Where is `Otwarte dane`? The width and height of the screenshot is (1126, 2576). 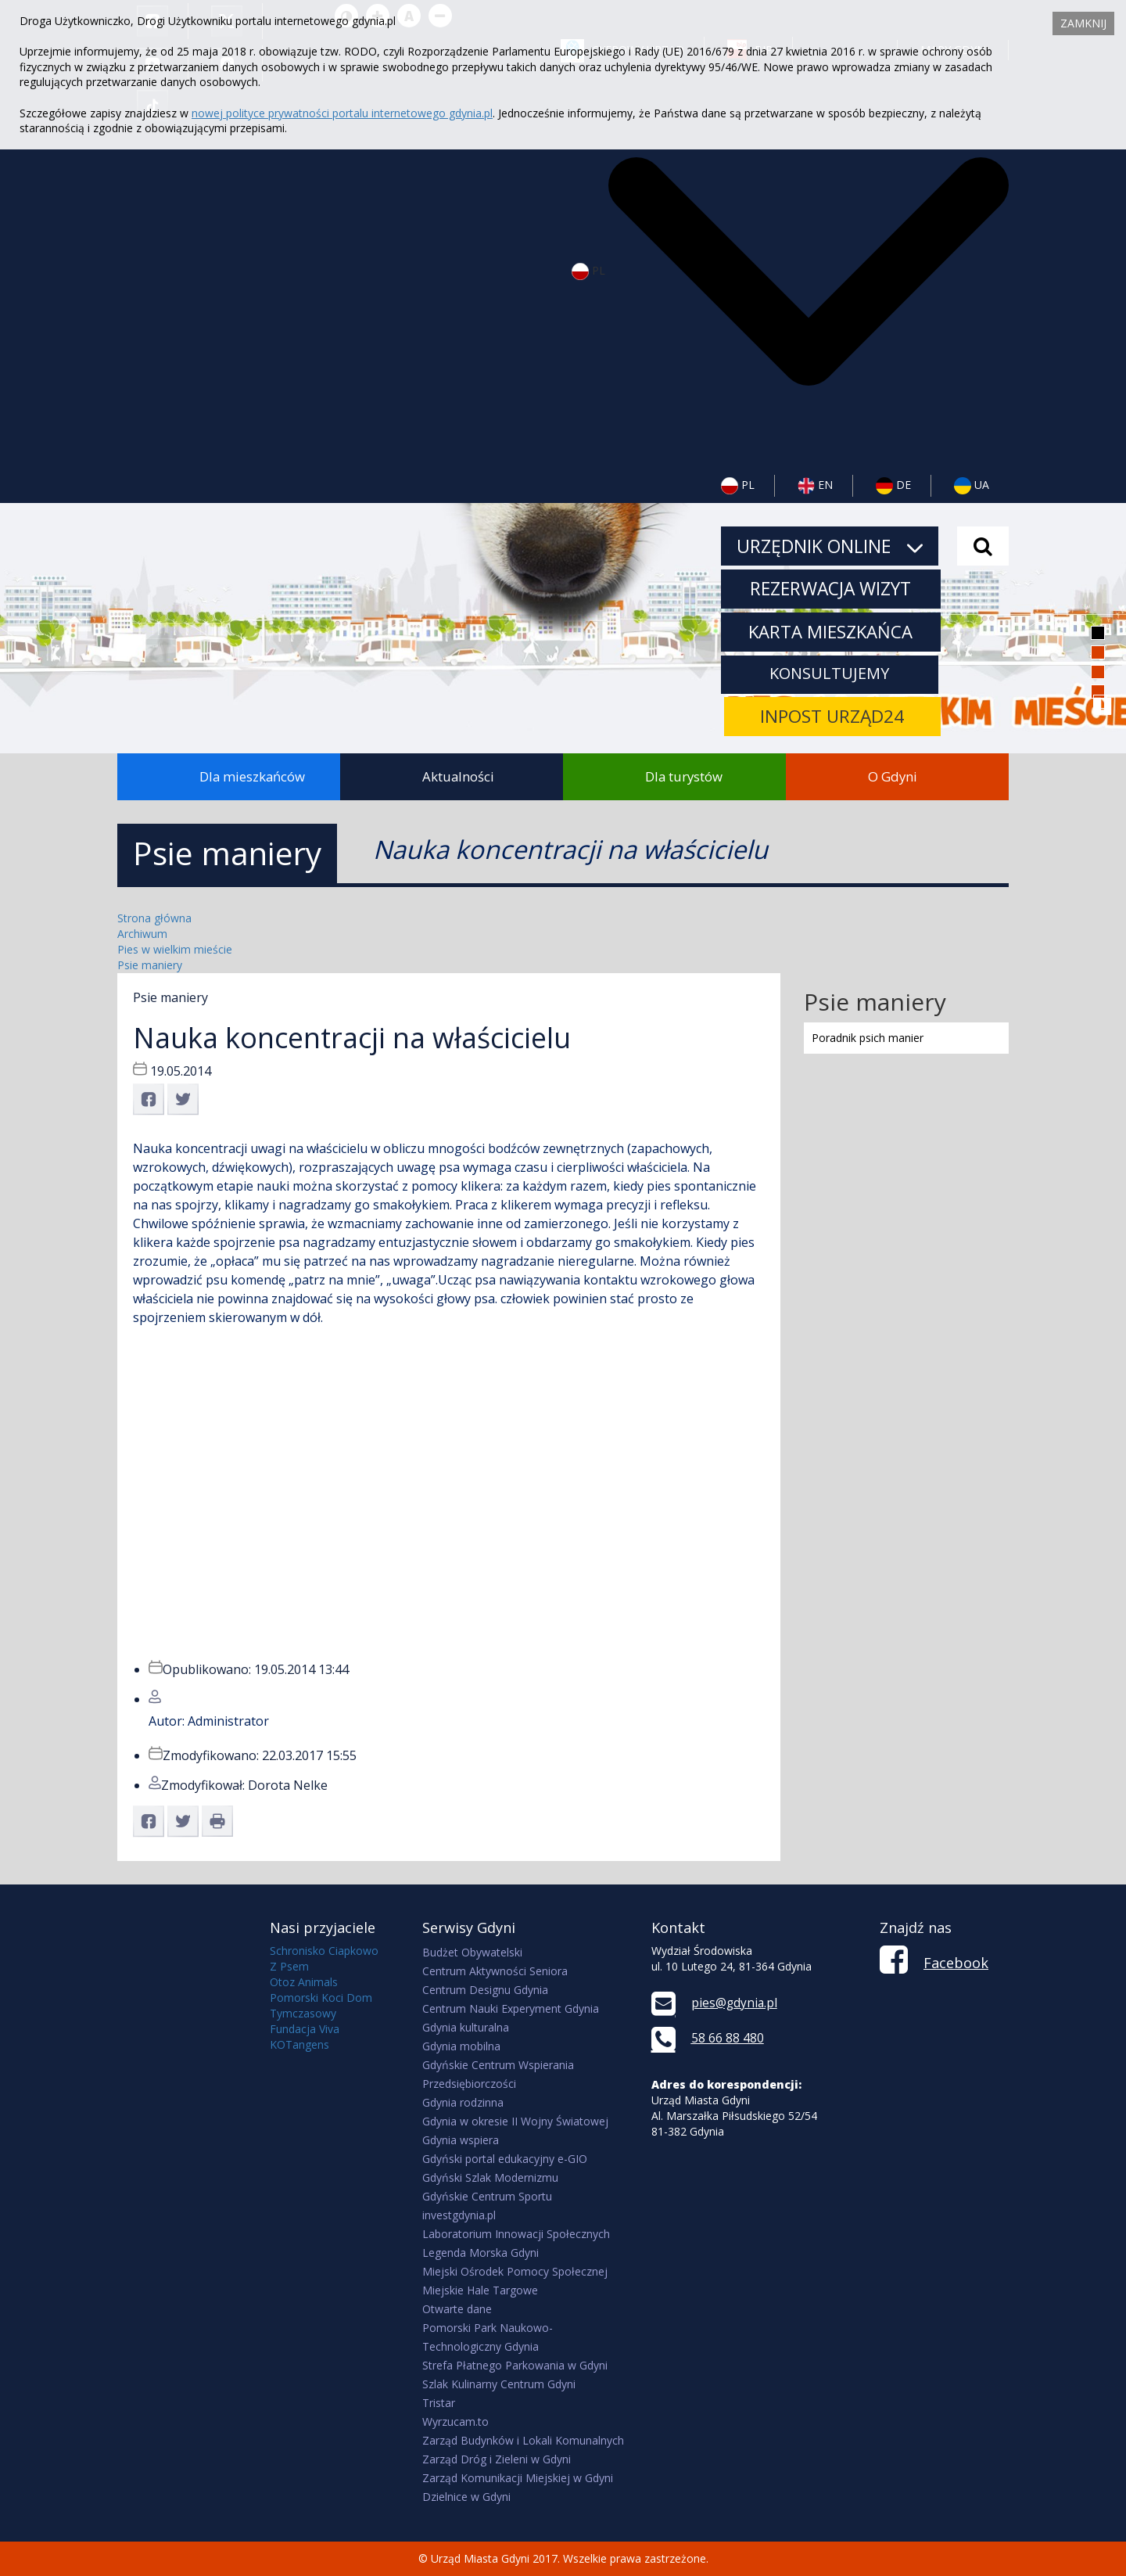
Otwarte dane is located at coordinates (457, 2308).